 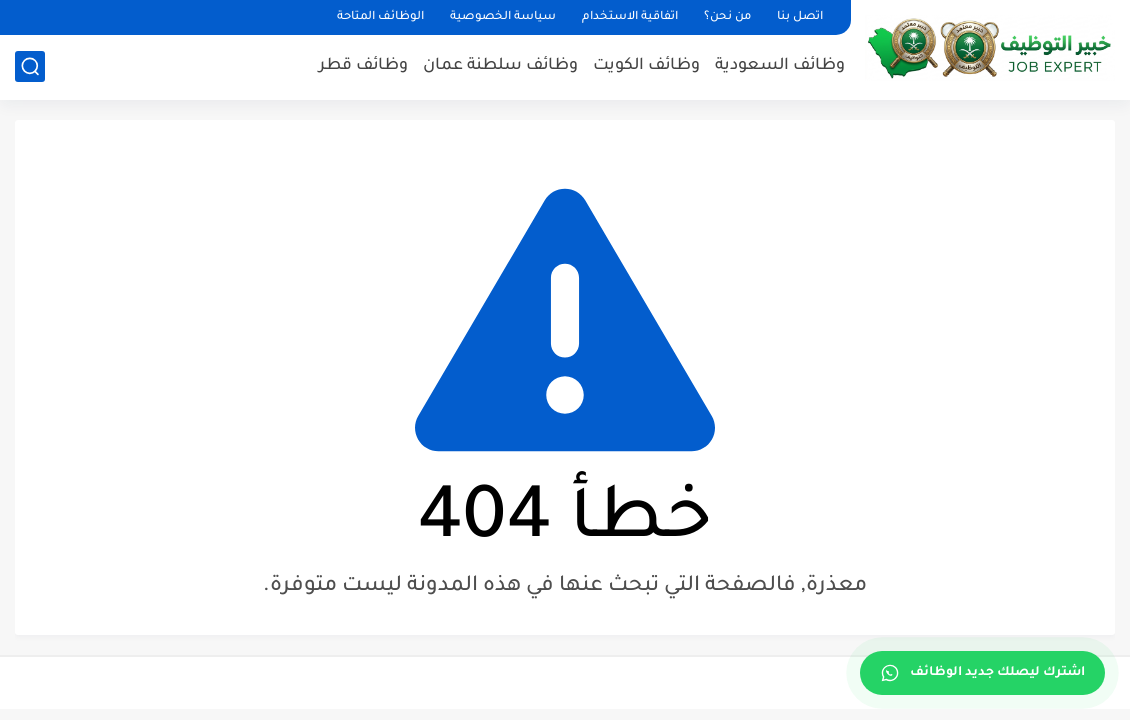 What do you see at coordinates (500, 66) in the screenshot?
I see `وظائف سلطنة عمان` at bounding box center [500, 66].